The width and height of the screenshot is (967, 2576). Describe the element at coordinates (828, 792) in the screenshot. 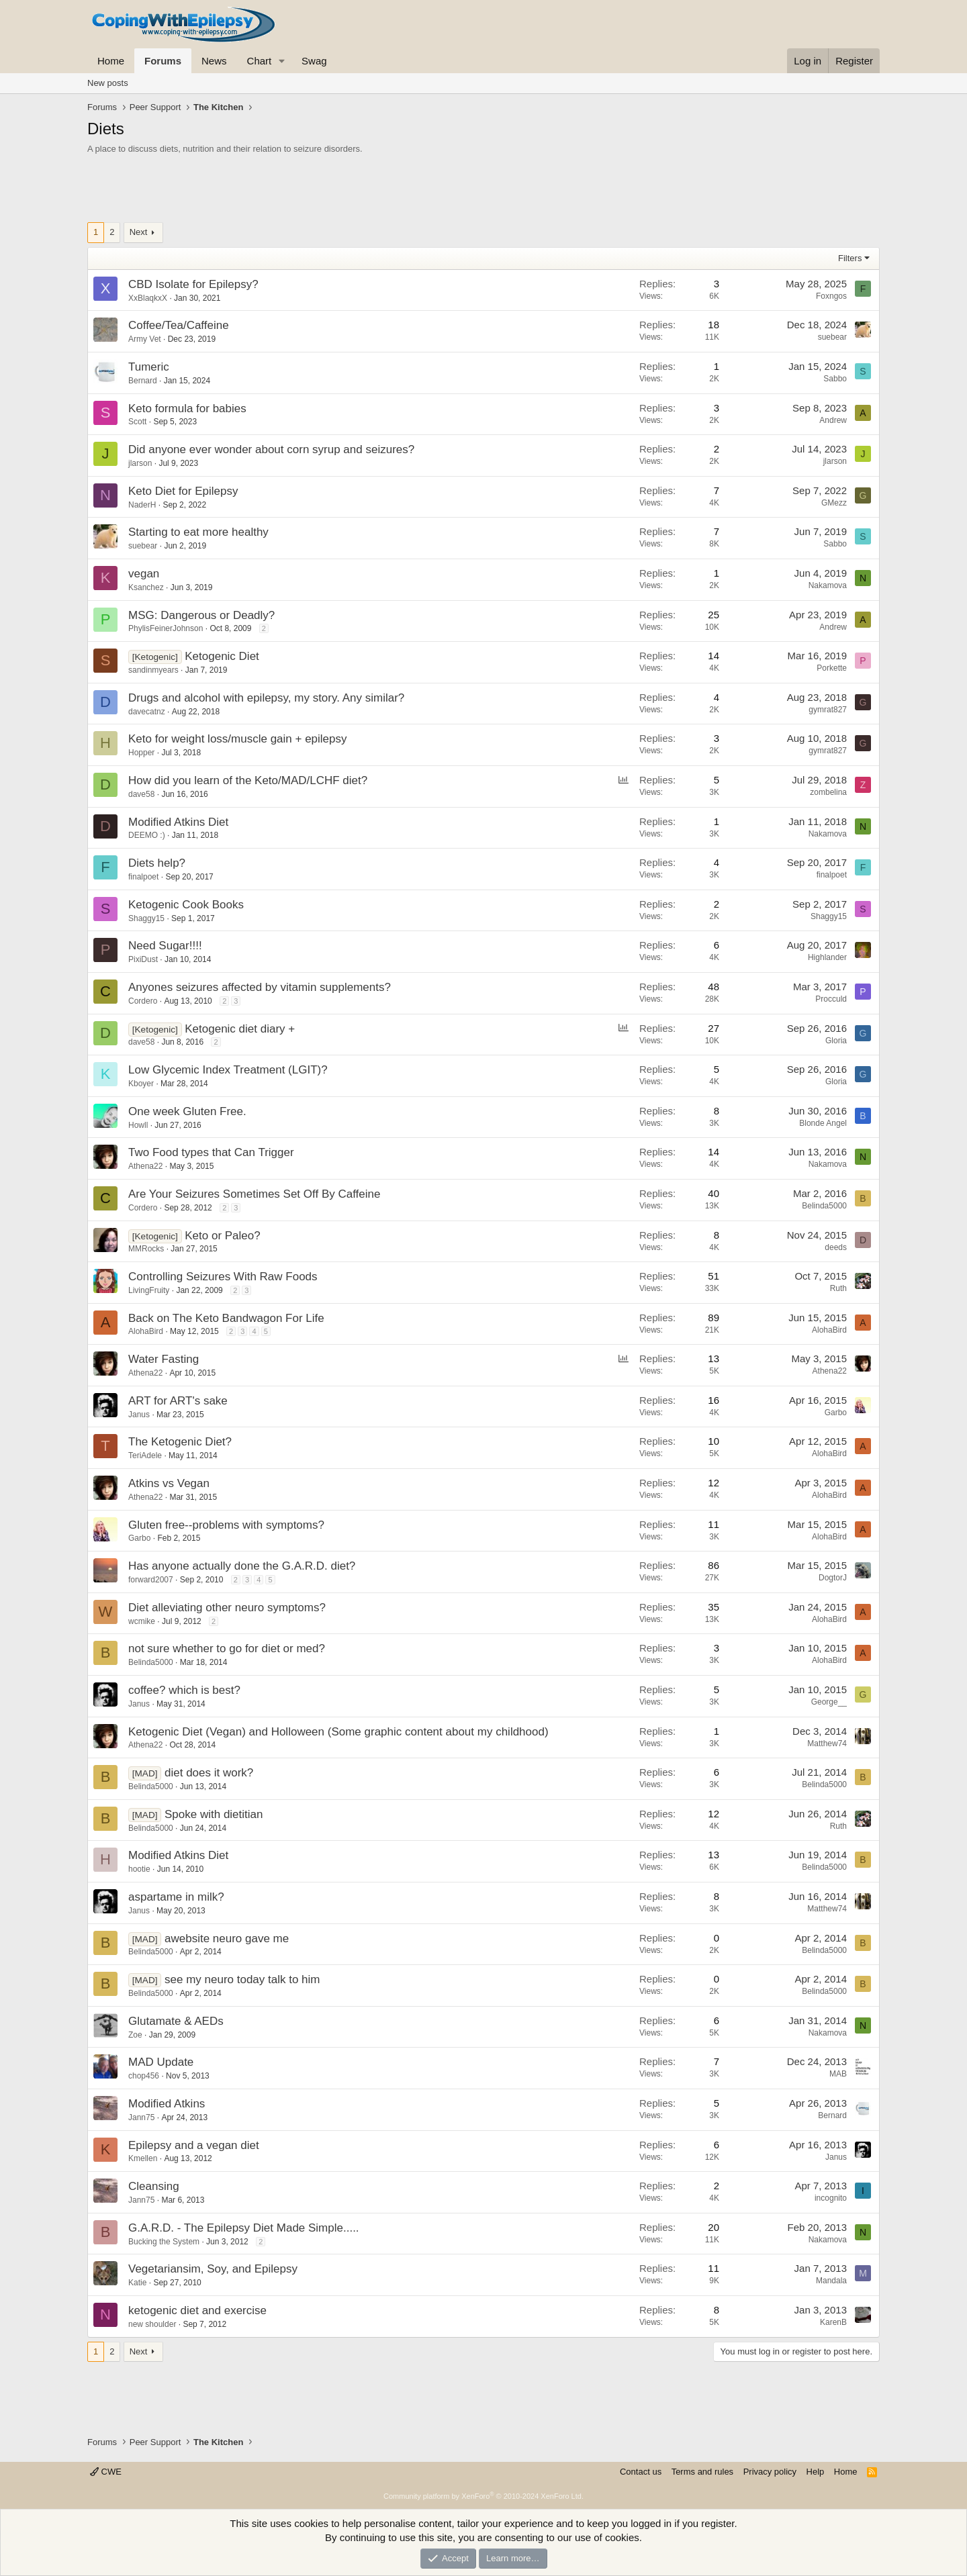

I see `zombelina` at that location.